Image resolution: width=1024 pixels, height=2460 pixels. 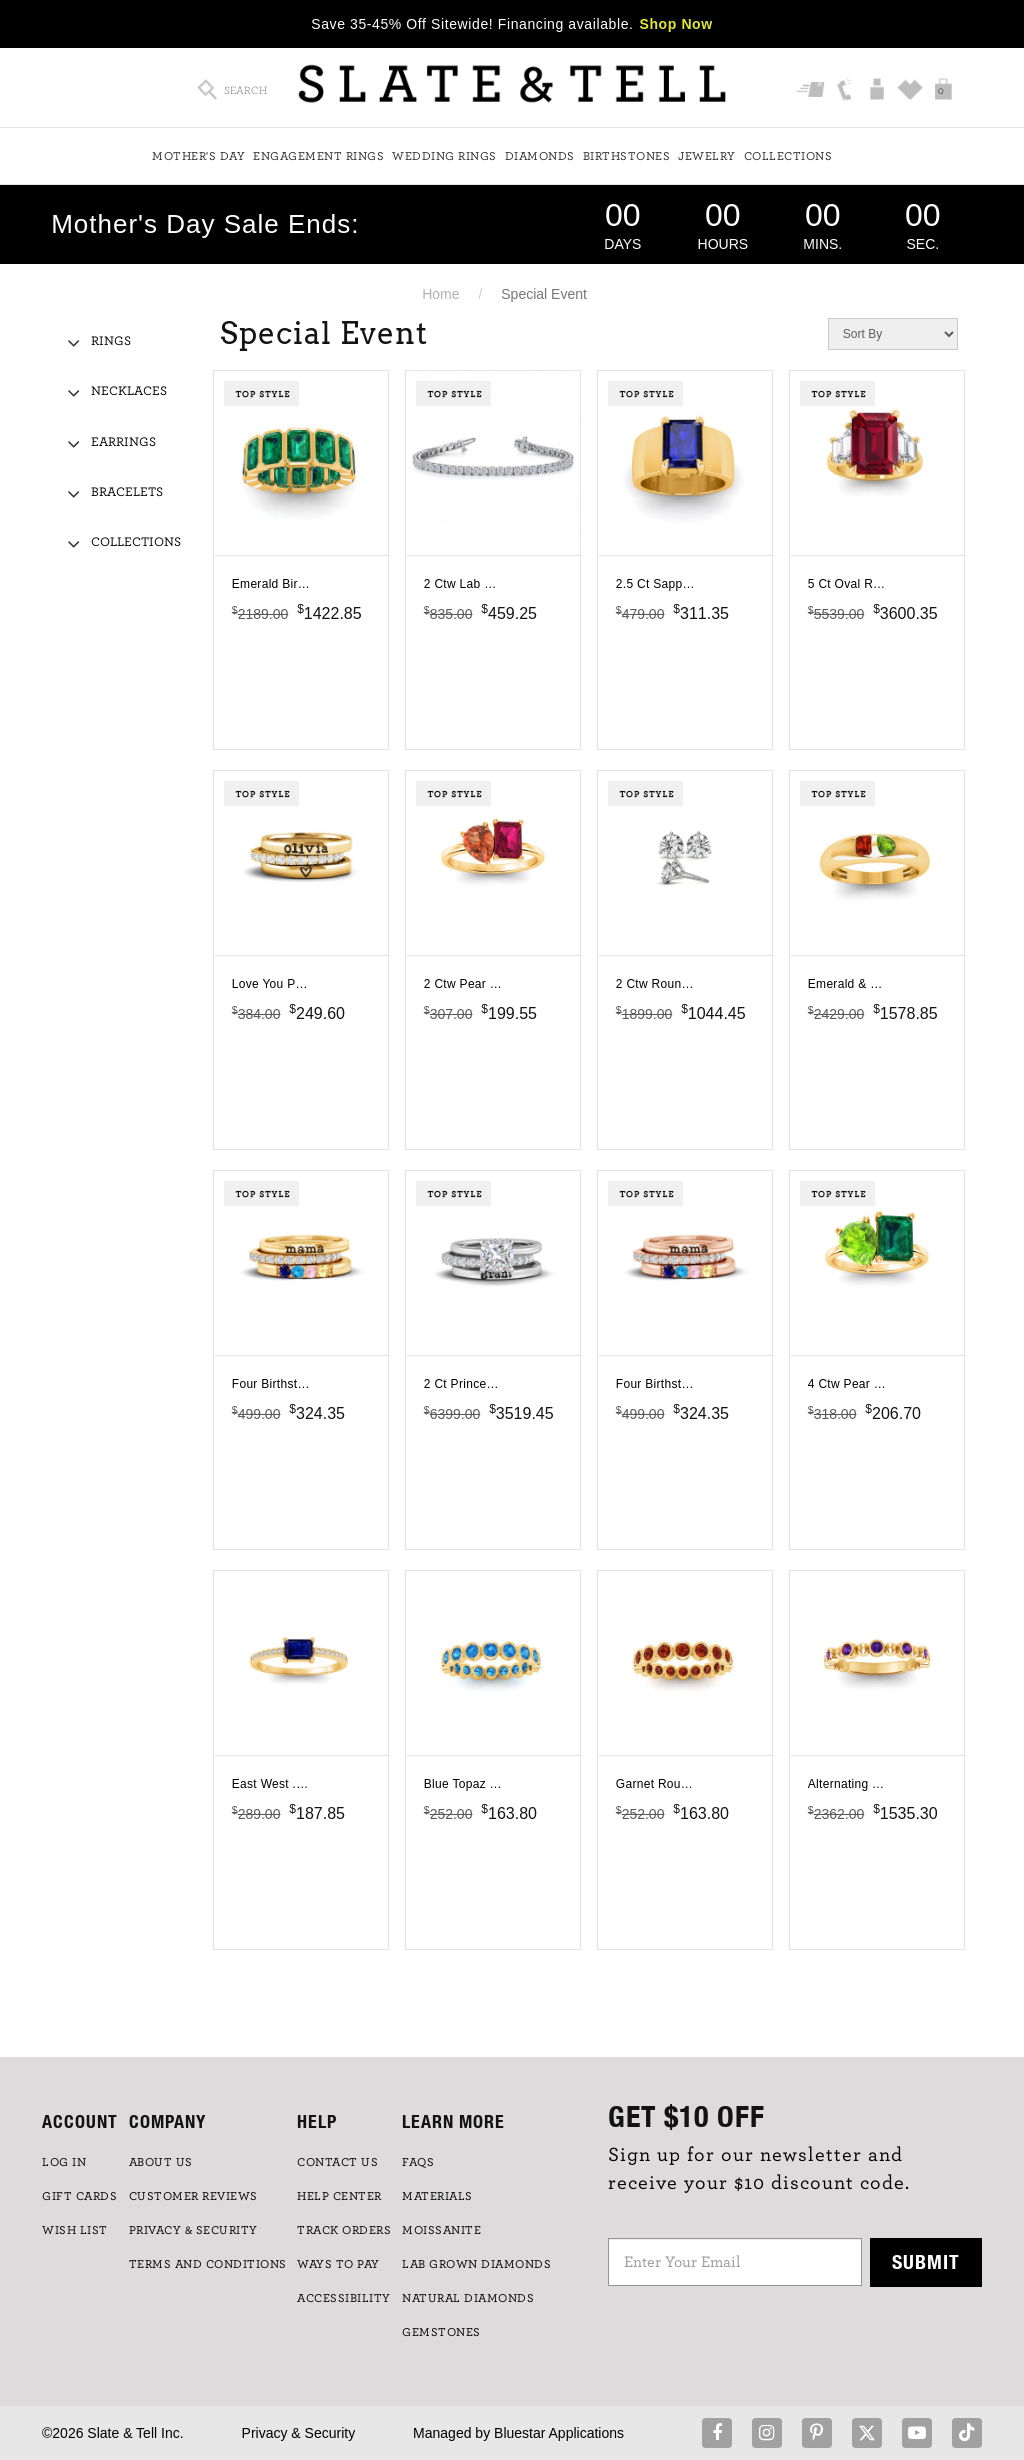 I want to click on Submit, so click(x=926, y=2261).